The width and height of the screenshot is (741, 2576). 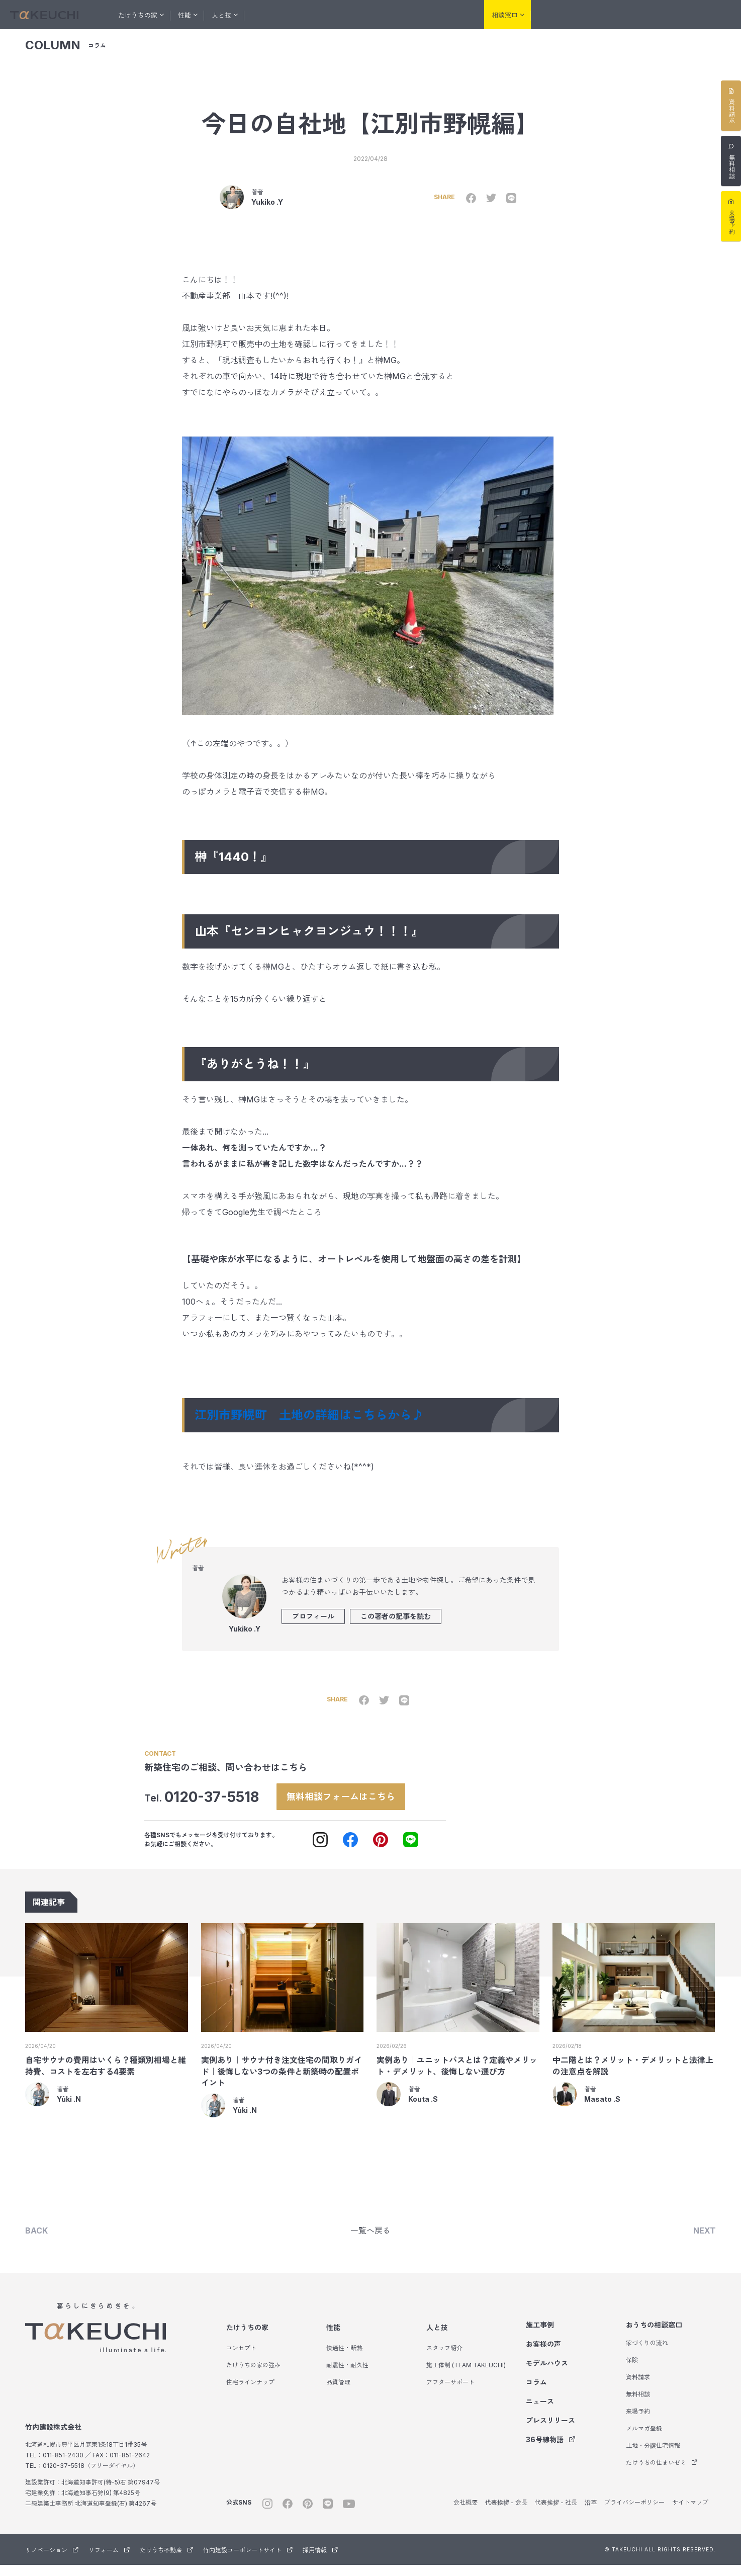 I want to click on 沿革, so click(x=591, y=2513).